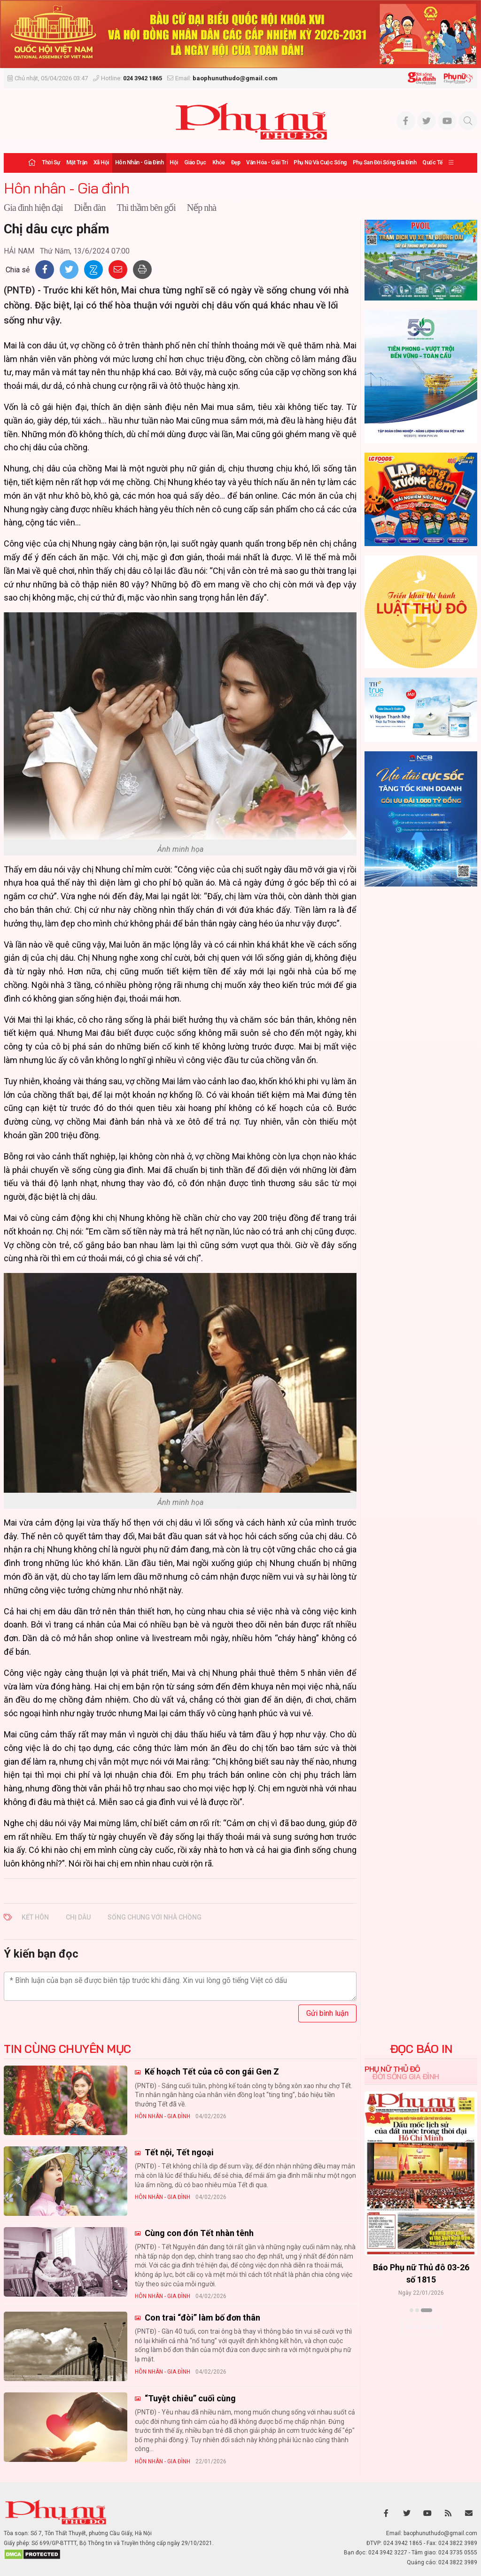 Image resolution: width=481 pixels, height=2576 pixels. What do you see at coordinates (201, 2317) in the screenshot?
I see `Con trai “đòi” làm bố đơn thân` at bounding box center [201, 2317].